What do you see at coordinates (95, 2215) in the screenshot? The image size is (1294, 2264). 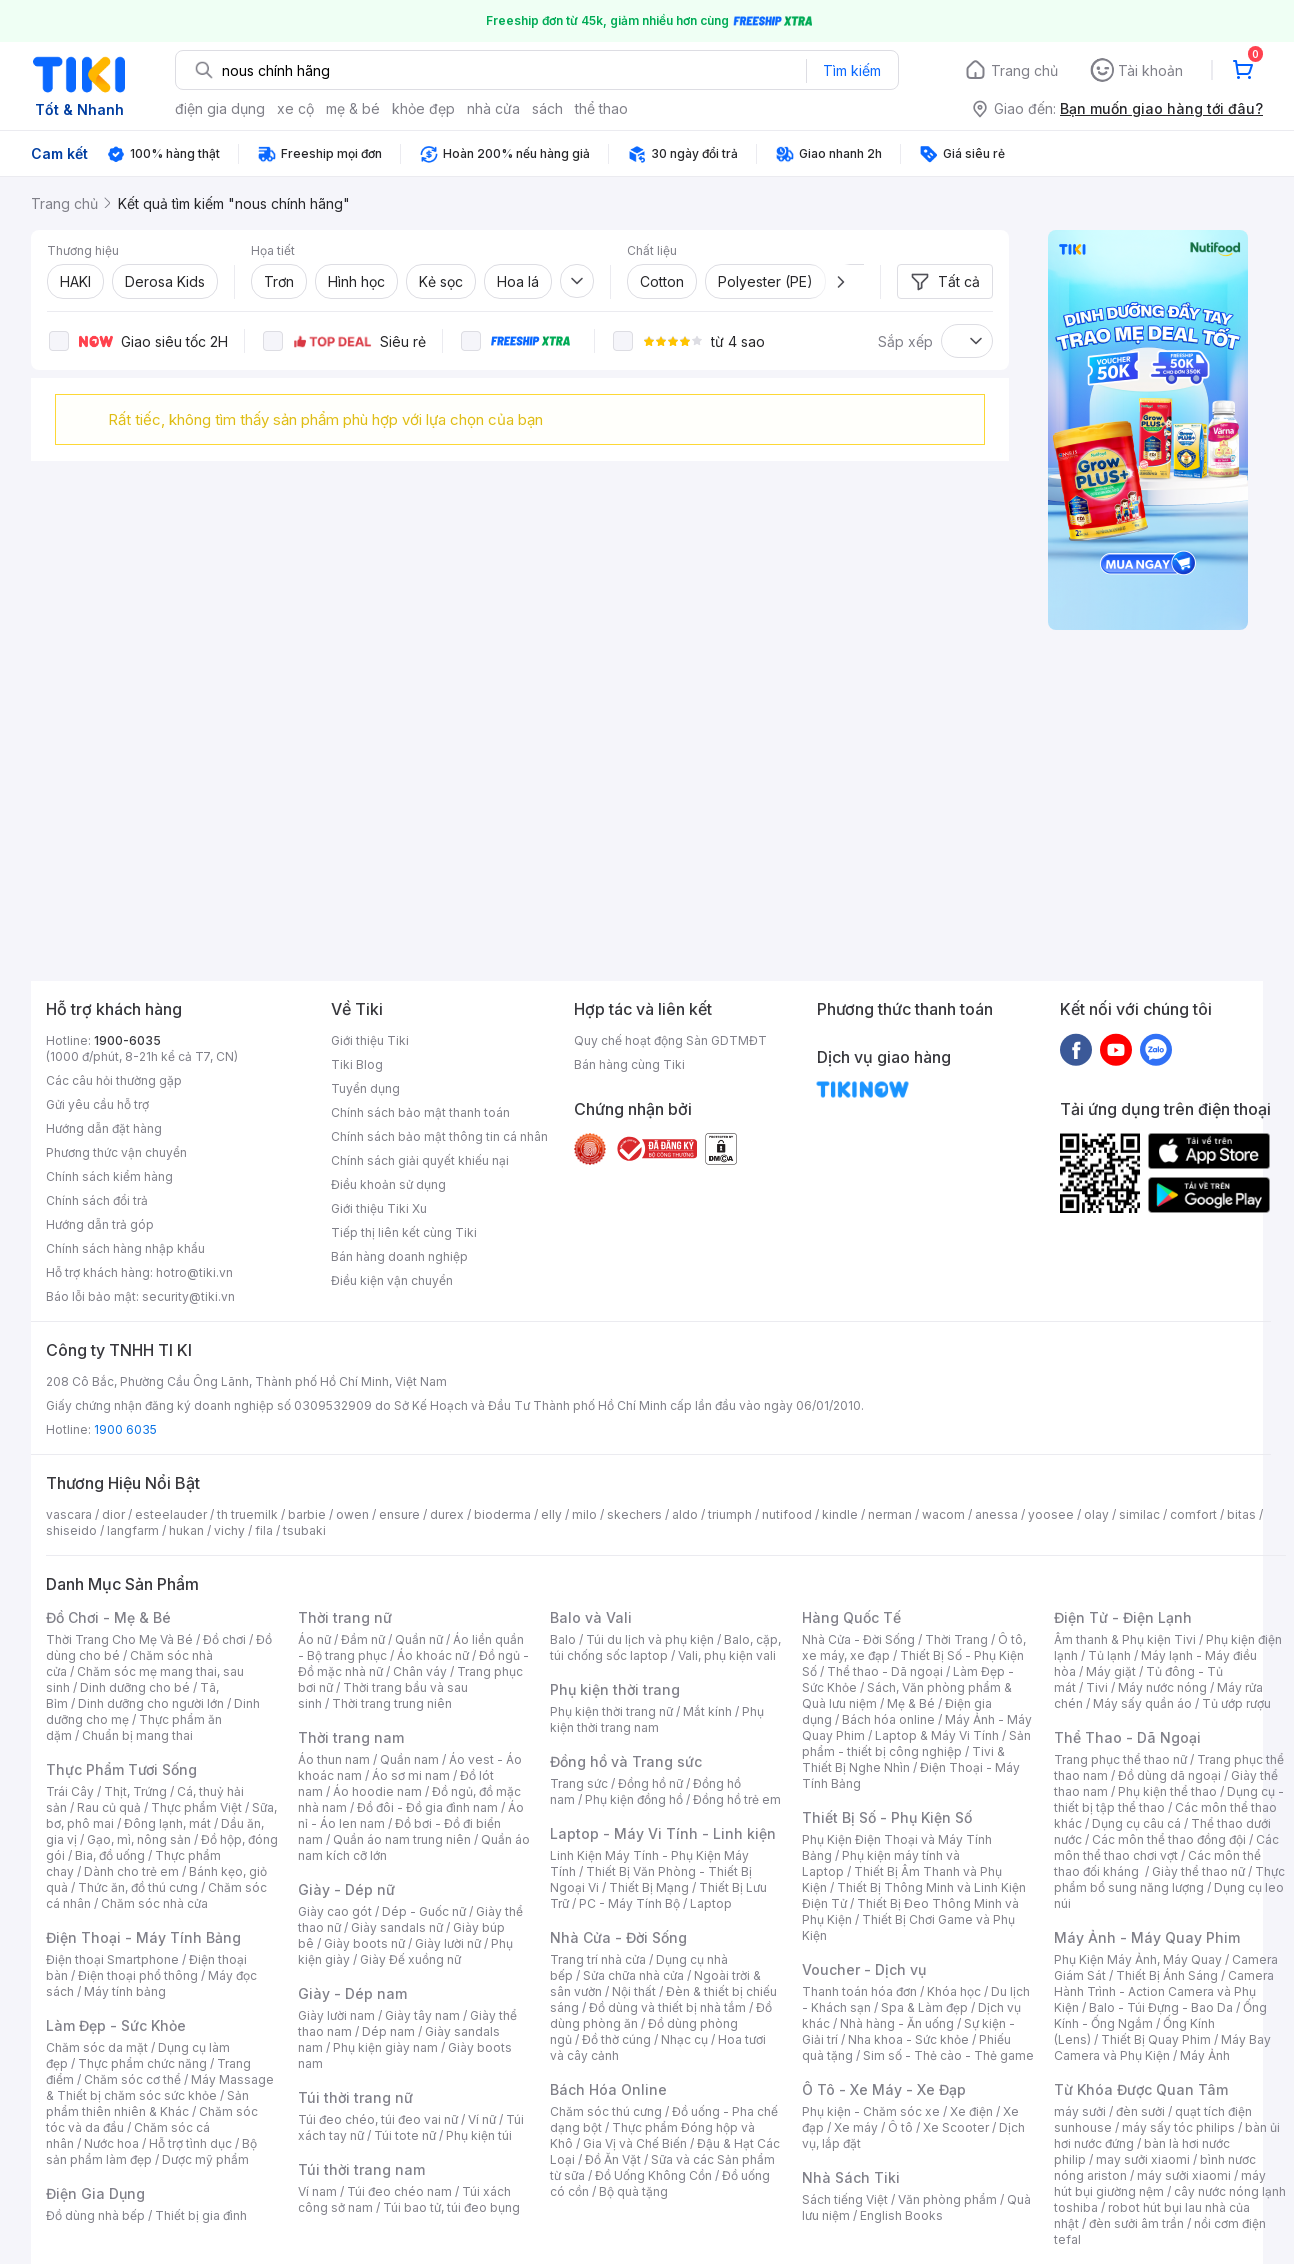 I see `Đồ dùng nhà bếp` at bounding box center [95, 2215].